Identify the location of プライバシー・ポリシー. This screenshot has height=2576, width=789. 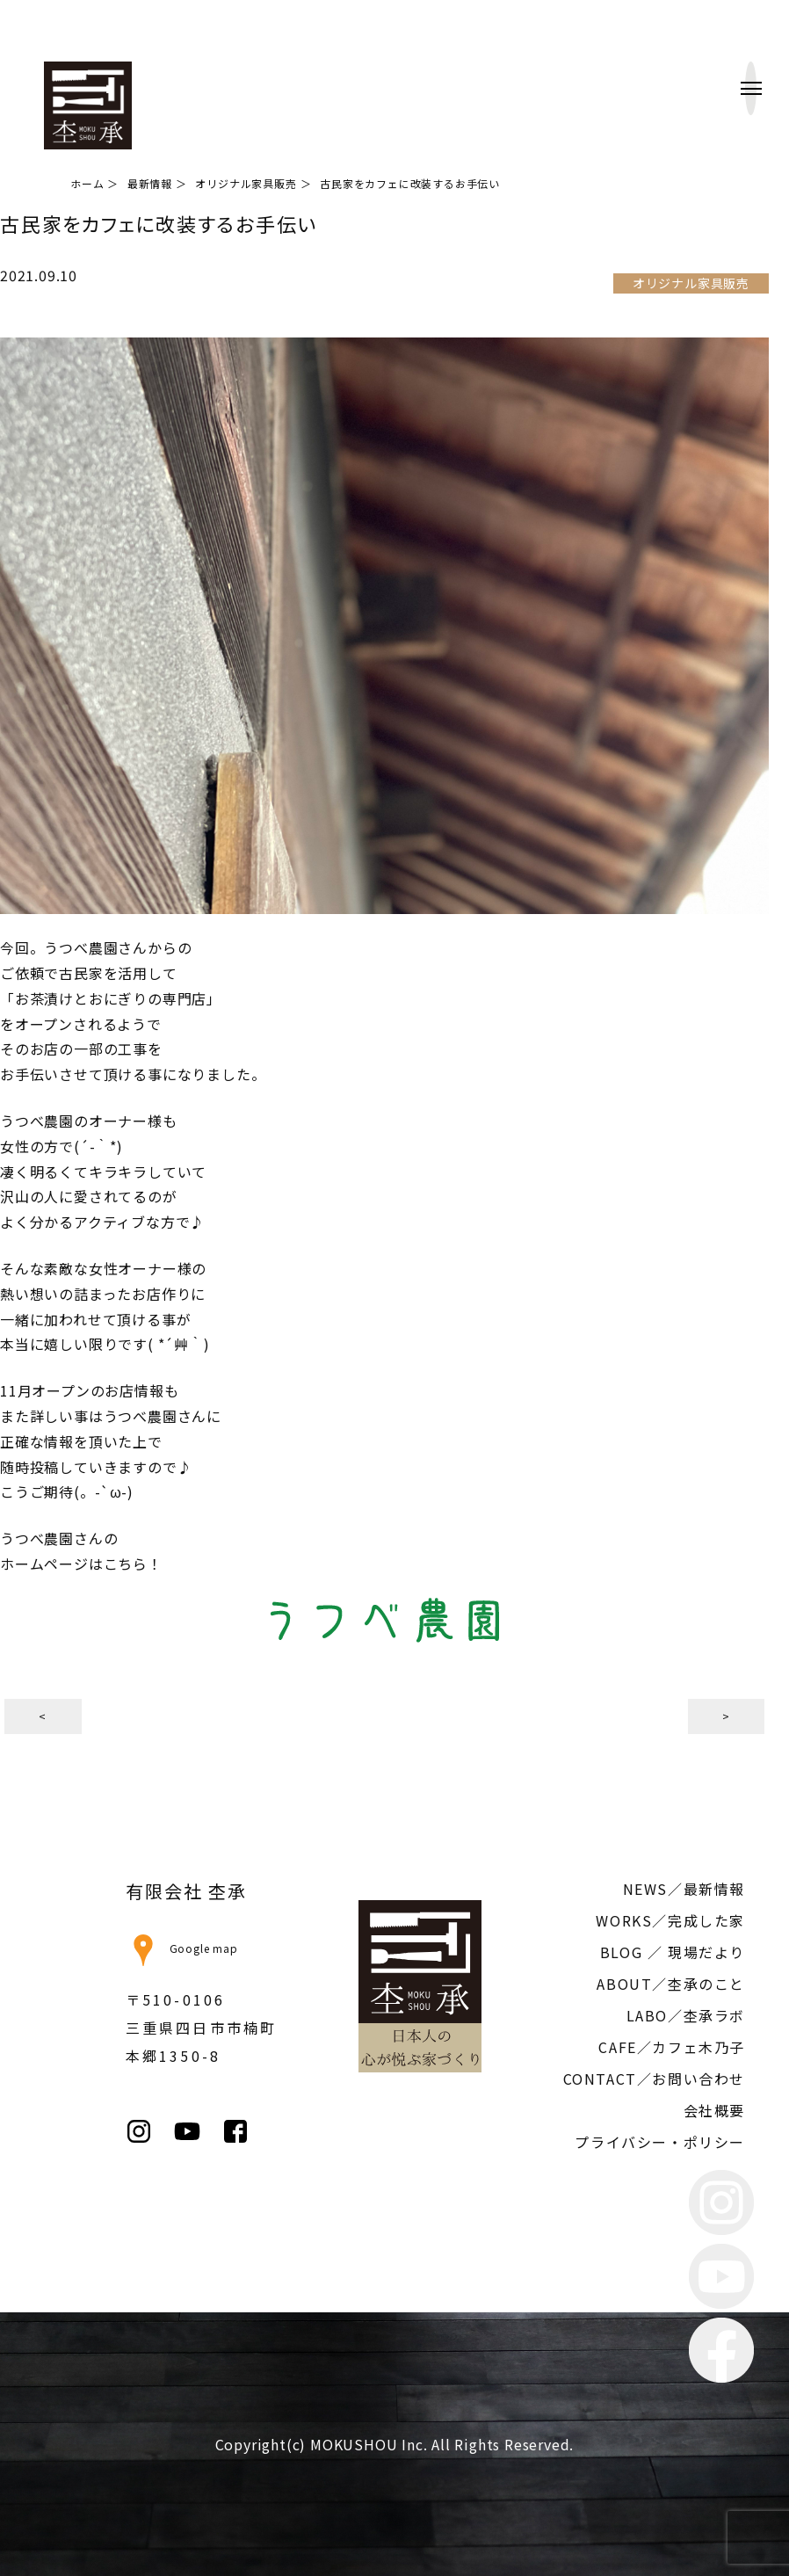
(660, 2141).